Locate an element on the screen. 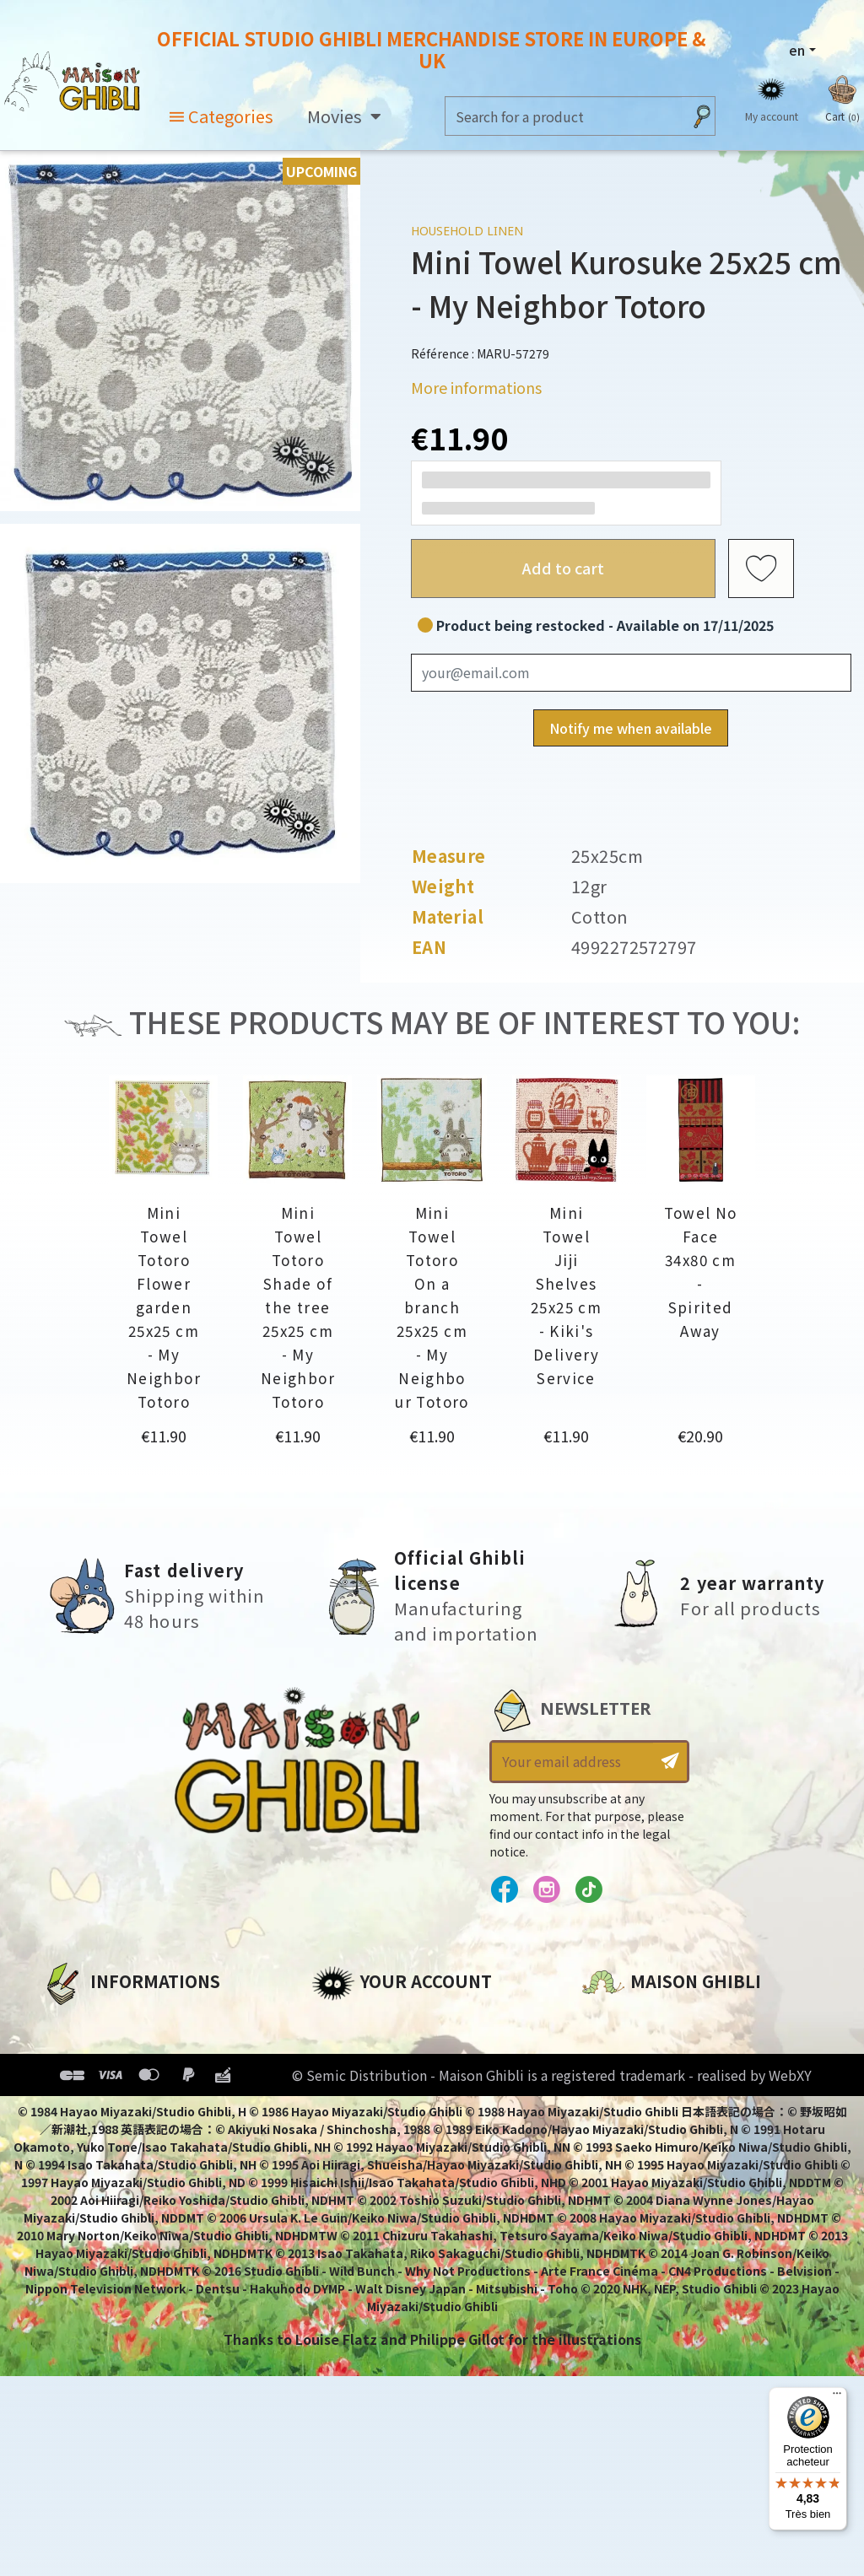 The image size is (864, 2576). [Search] is located at coordinates (564, 116).